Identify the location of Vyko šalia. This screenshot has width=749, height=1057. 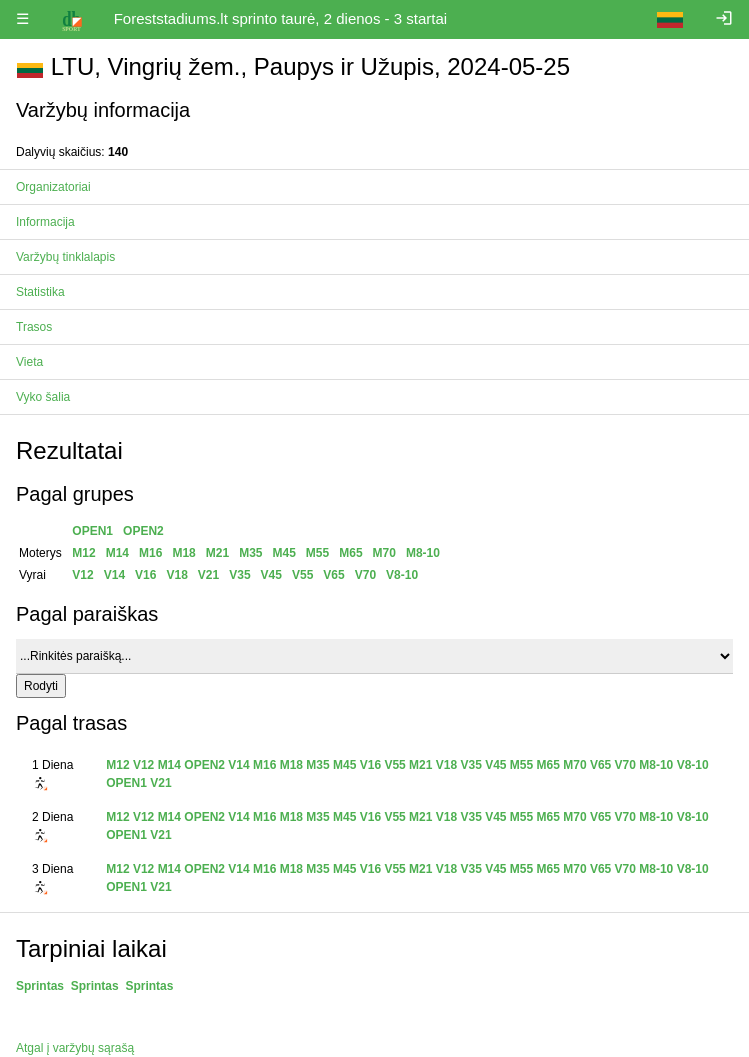
(43, 397).